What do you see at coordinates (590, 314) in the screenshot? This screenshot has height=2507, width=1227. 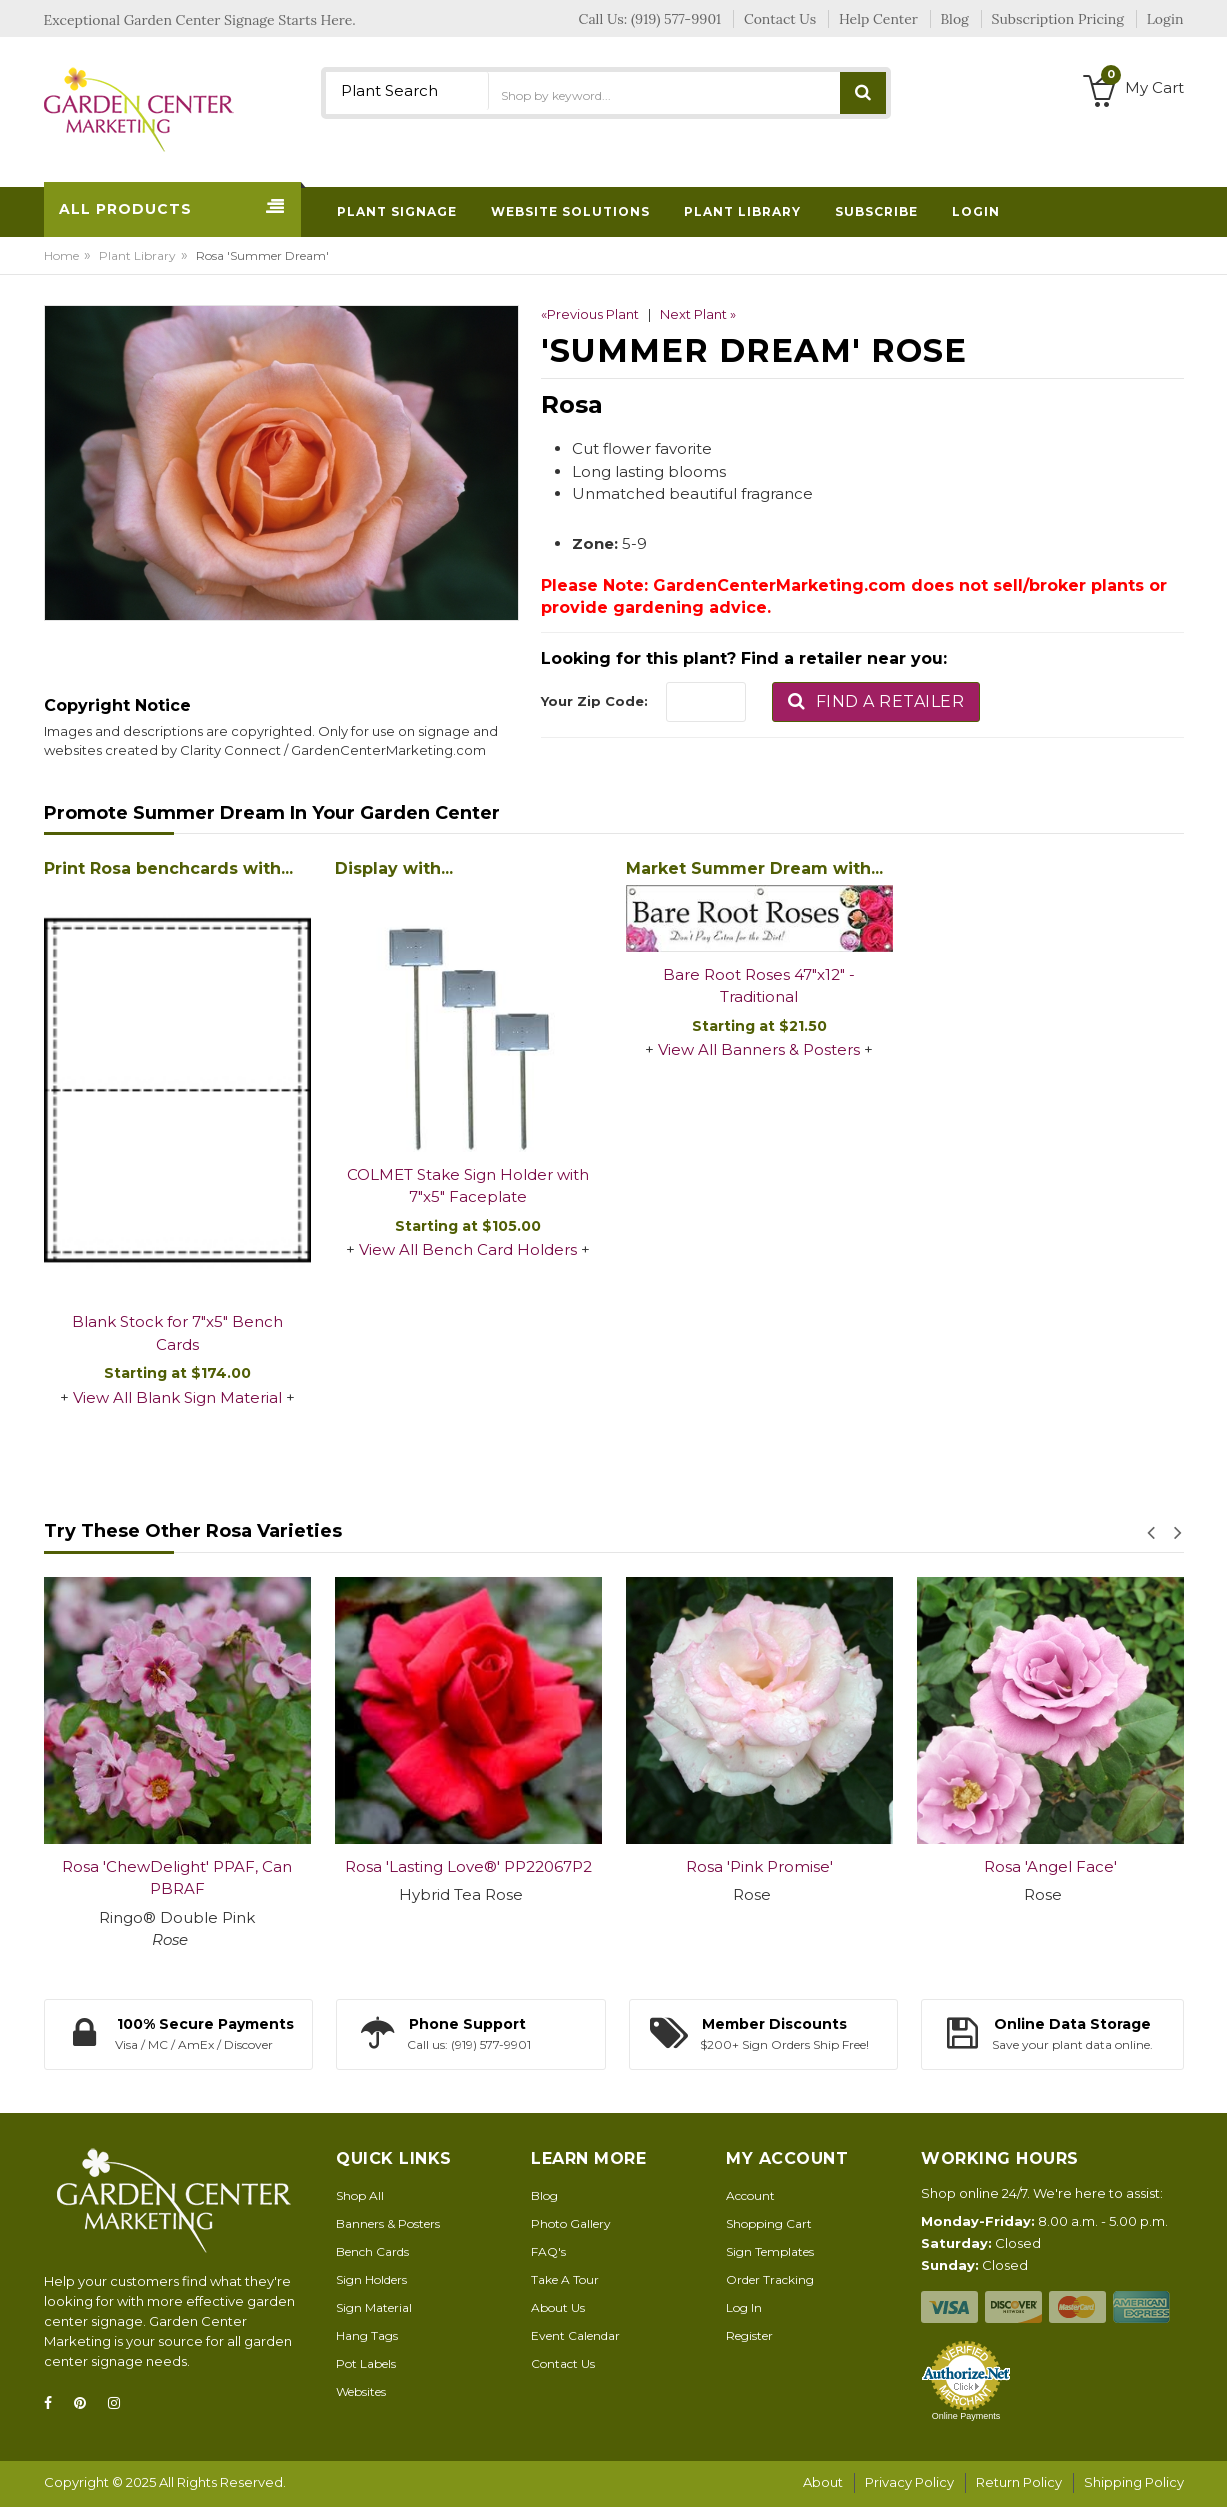 I see `«Previous Plant` at bounding box center [590, 314].